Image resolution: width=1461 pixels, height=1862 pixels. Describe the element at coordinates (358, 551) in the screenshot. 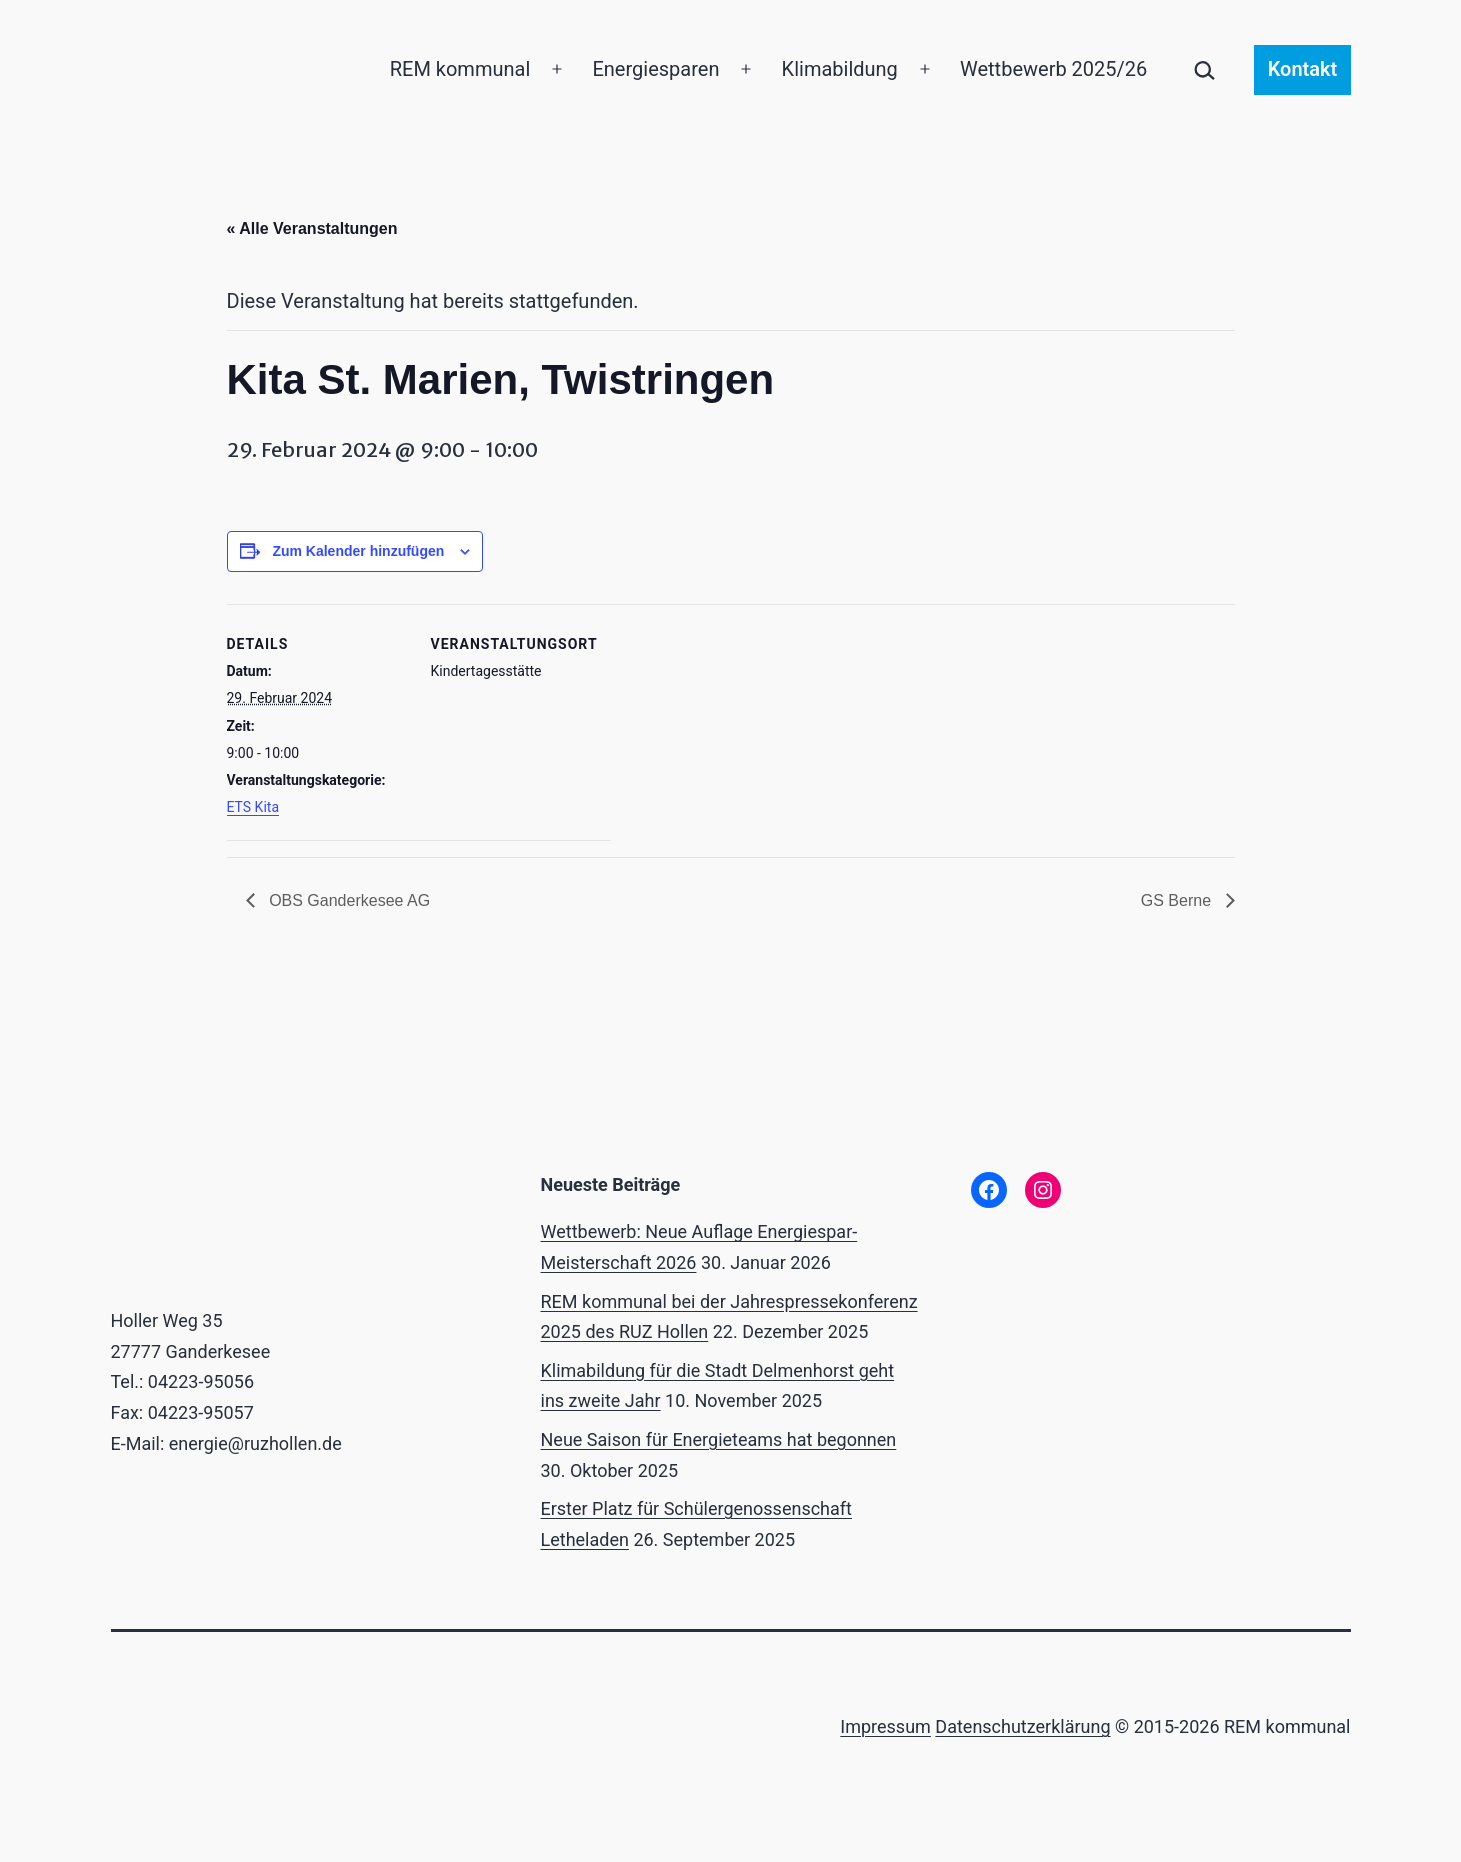

I see `Zum Kalender hinzufügen [Zeige Links an um Veranstaltungen zu deinem Kalender hinzuzufügen]` at that location.